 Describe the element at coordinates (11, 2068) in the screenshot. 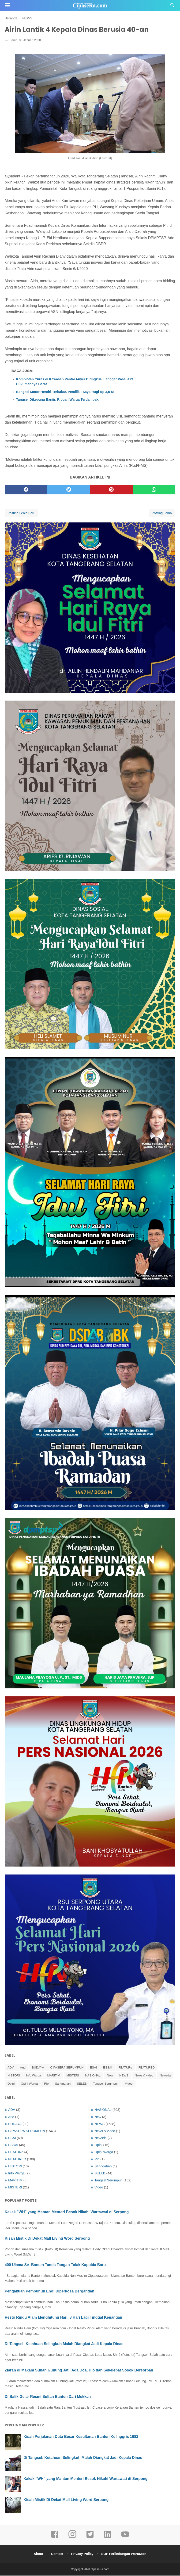

I see `ADV` at that location.